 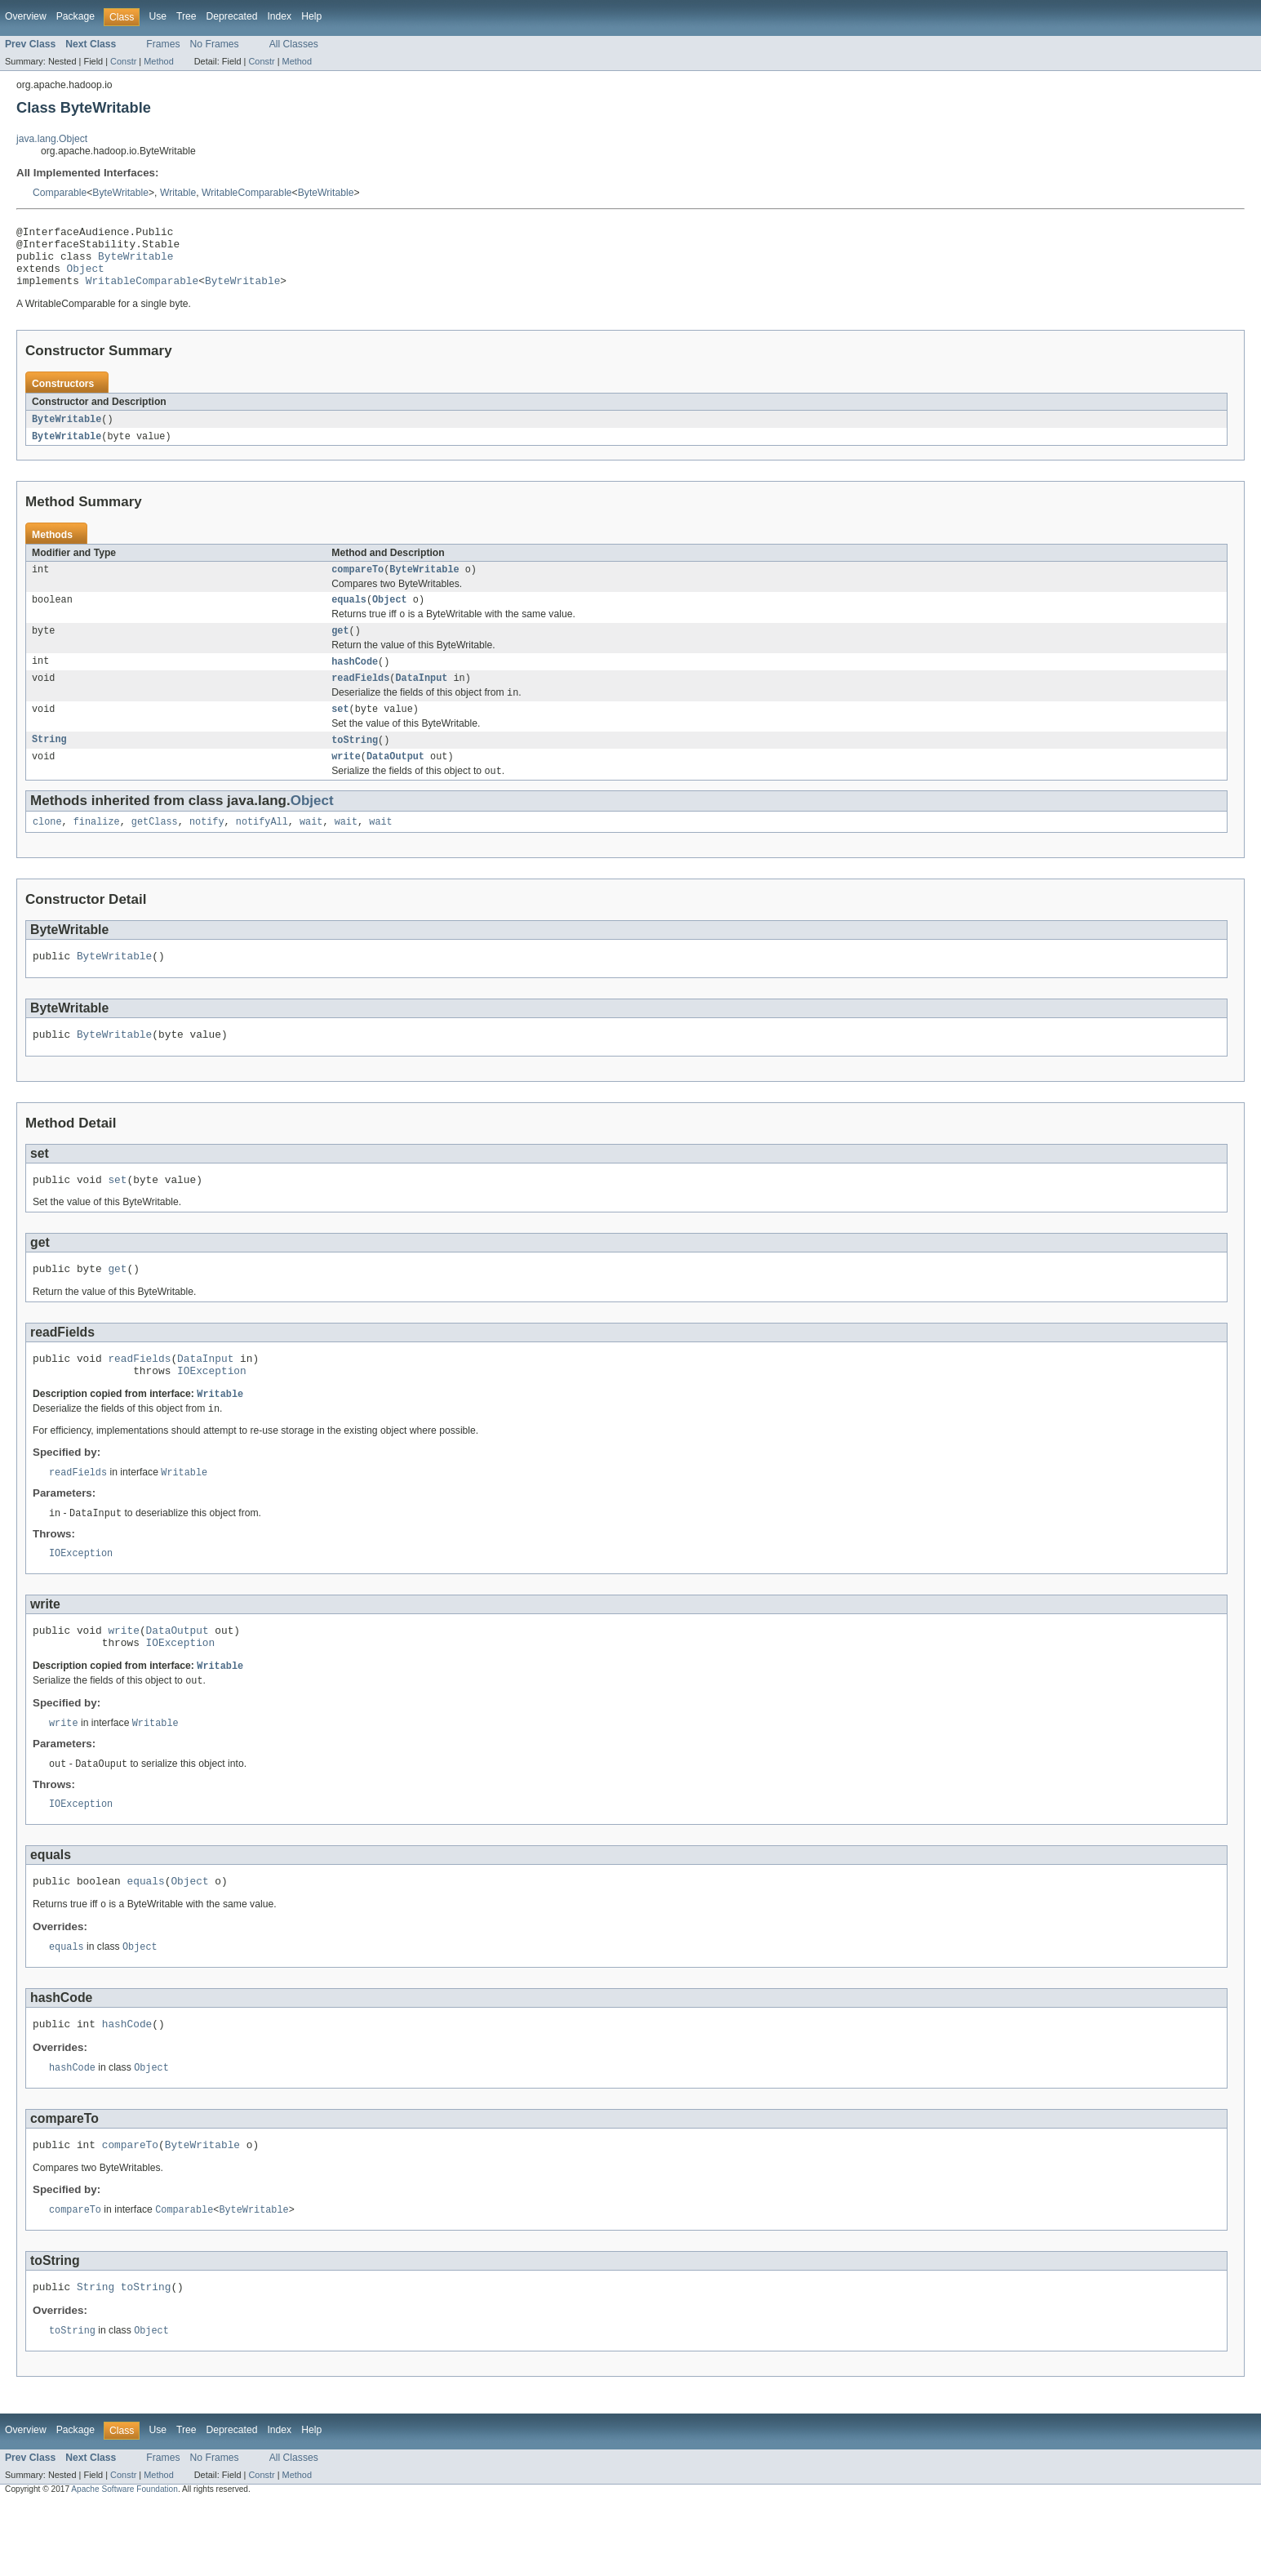 I want to click on Overview, so click(x=26, y=16).